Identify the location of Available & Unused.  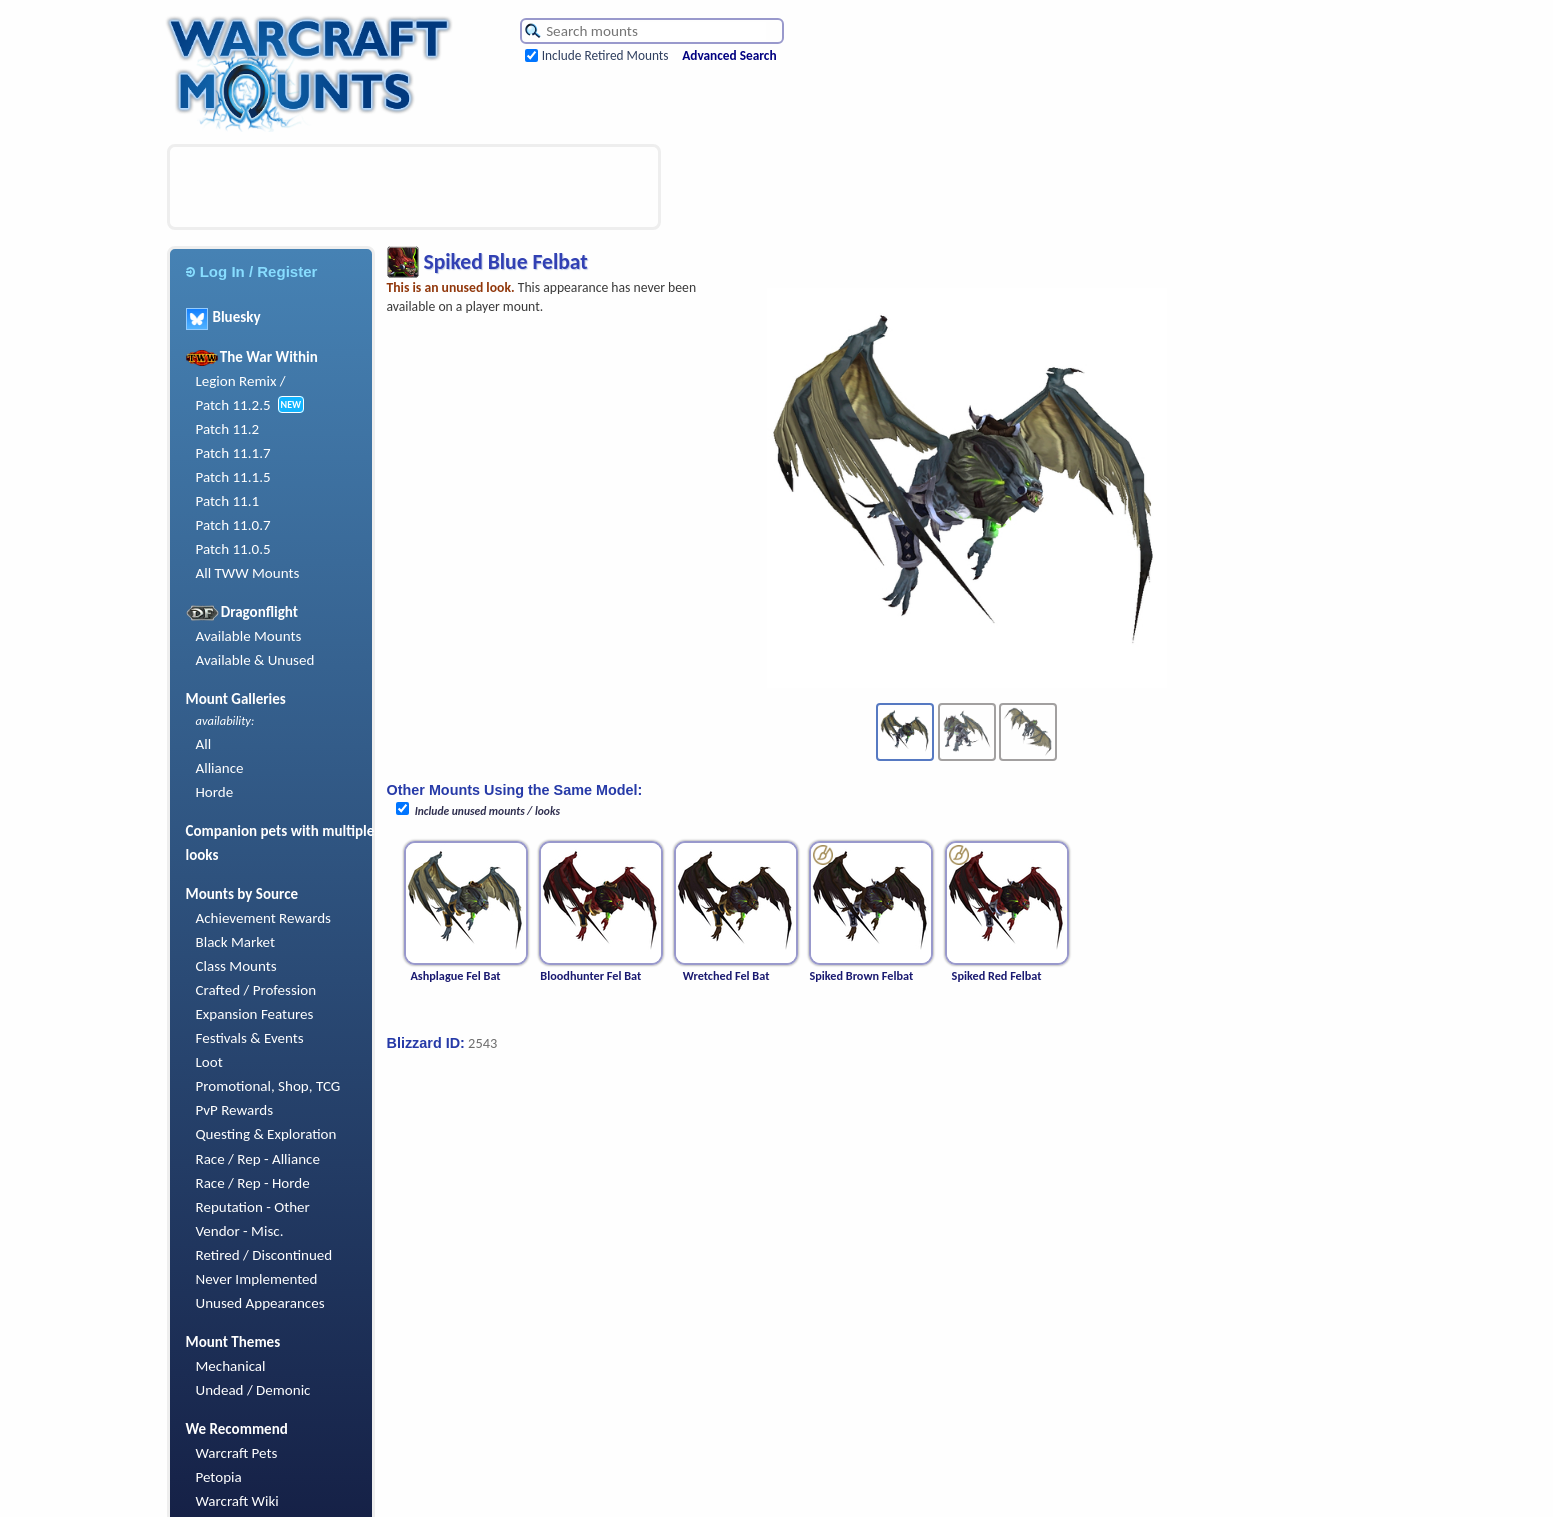
(255, 660).